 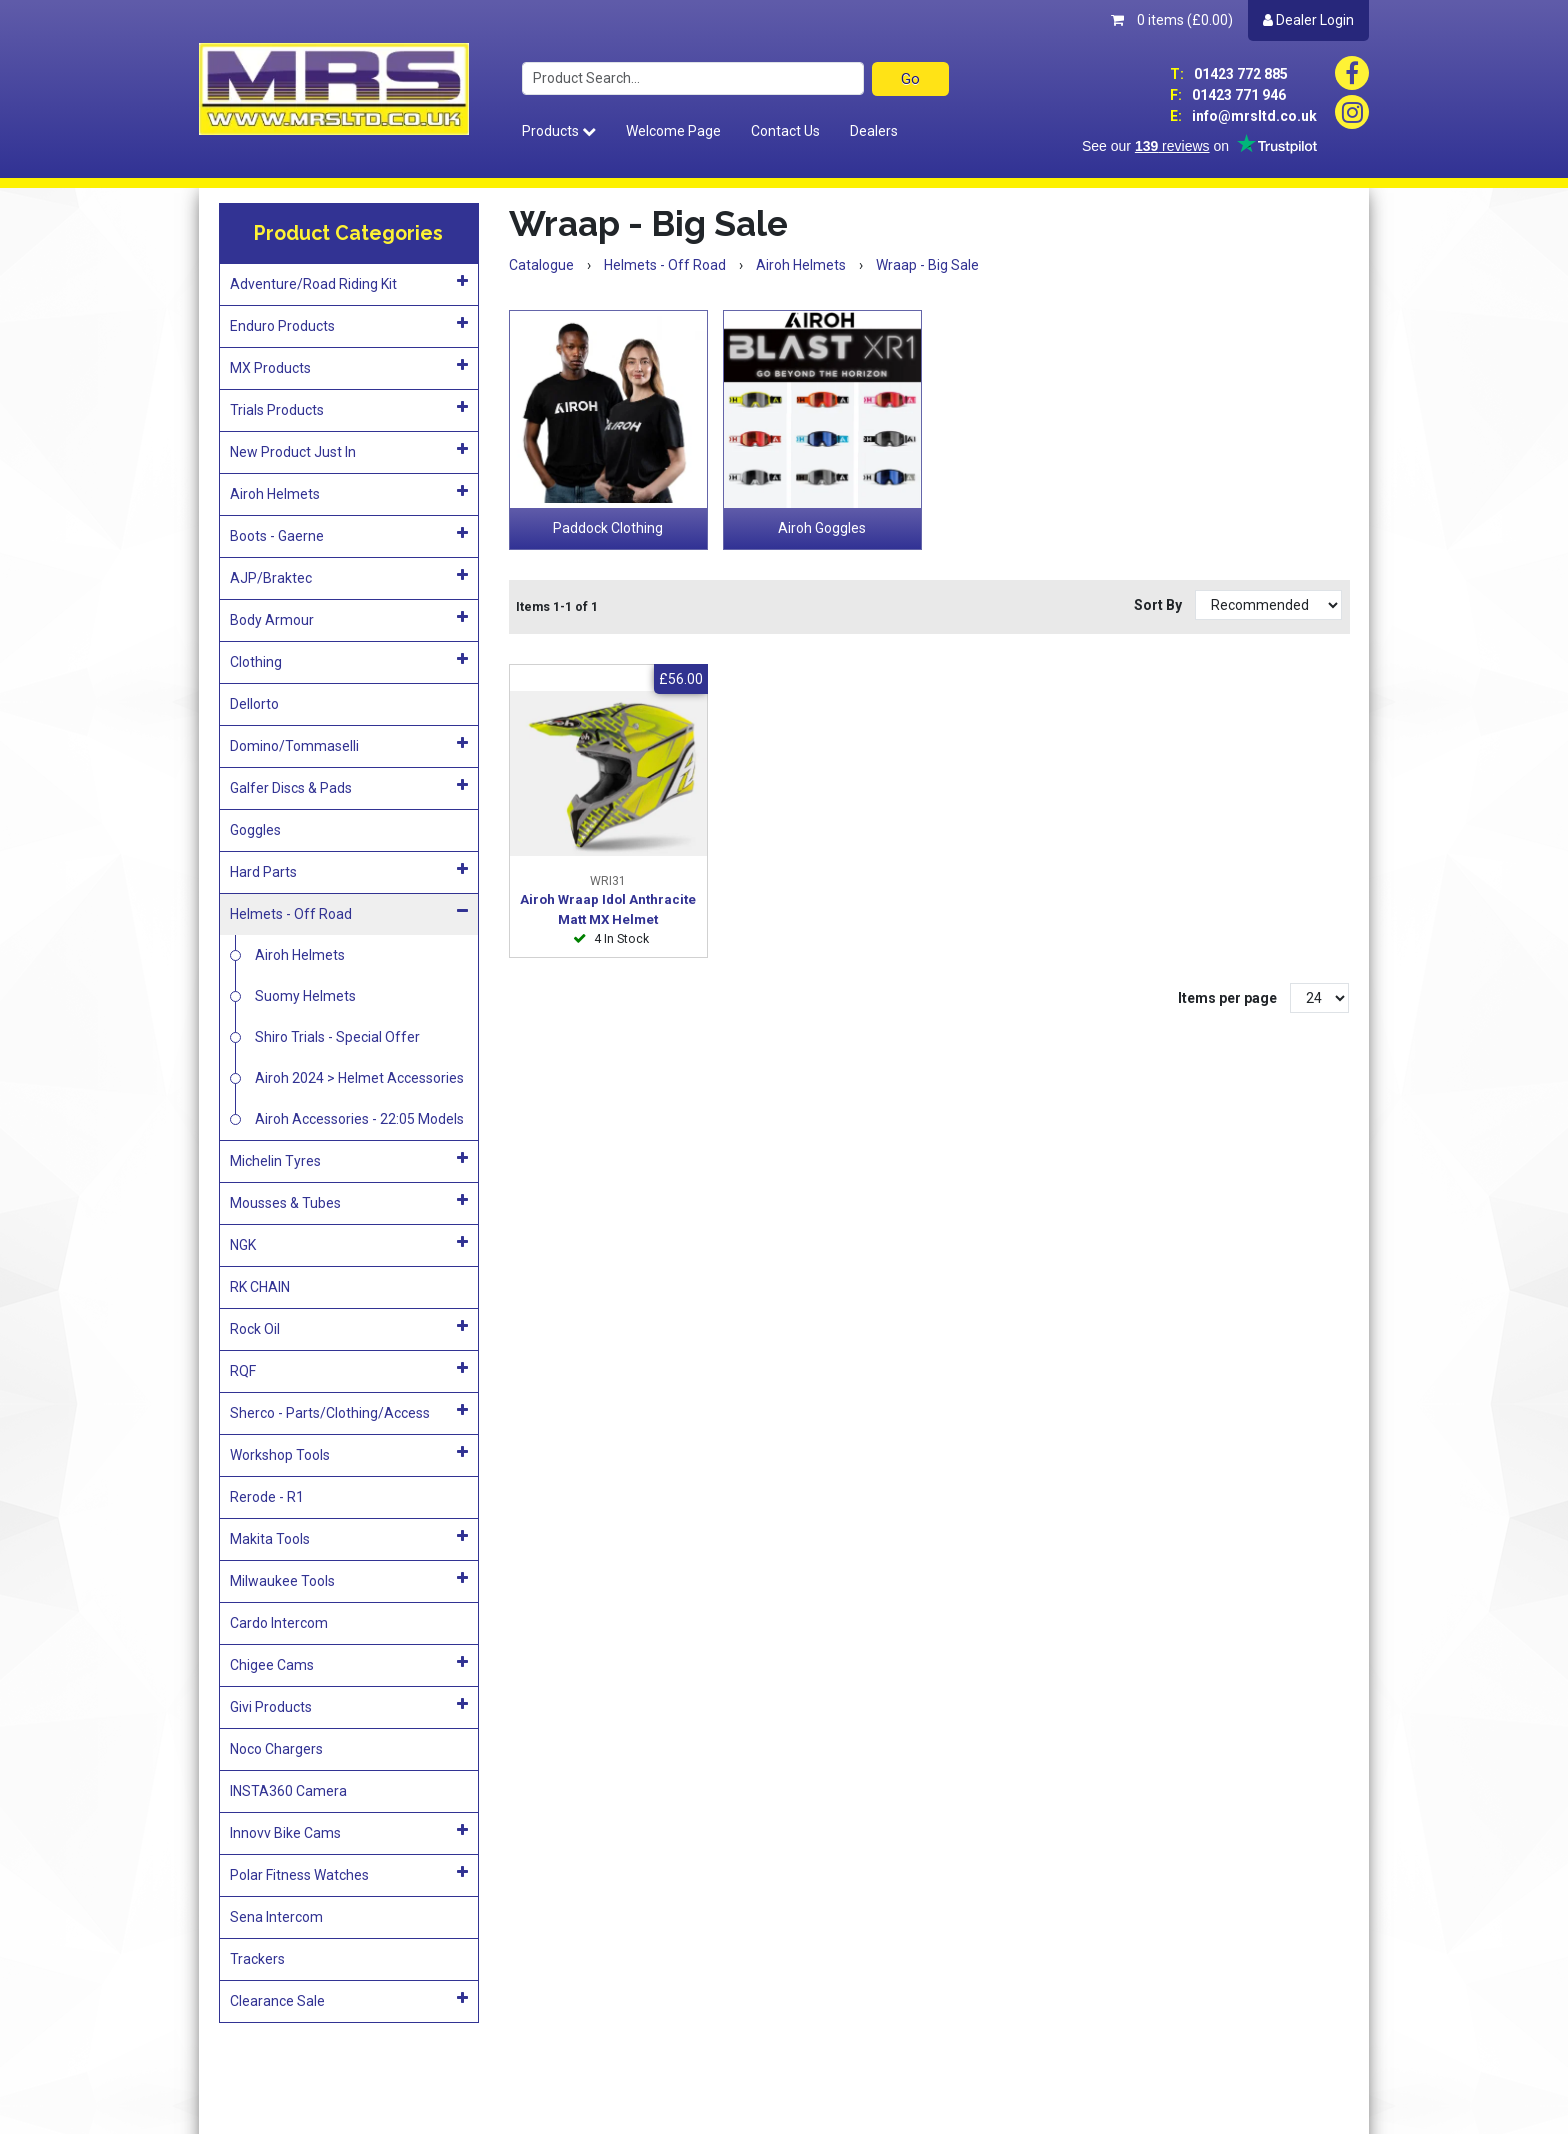 What do you see at coordinates (349, 1874) in the screenshot?
I see `Polar Fitness Watches` at bounding box center [349, 1874].